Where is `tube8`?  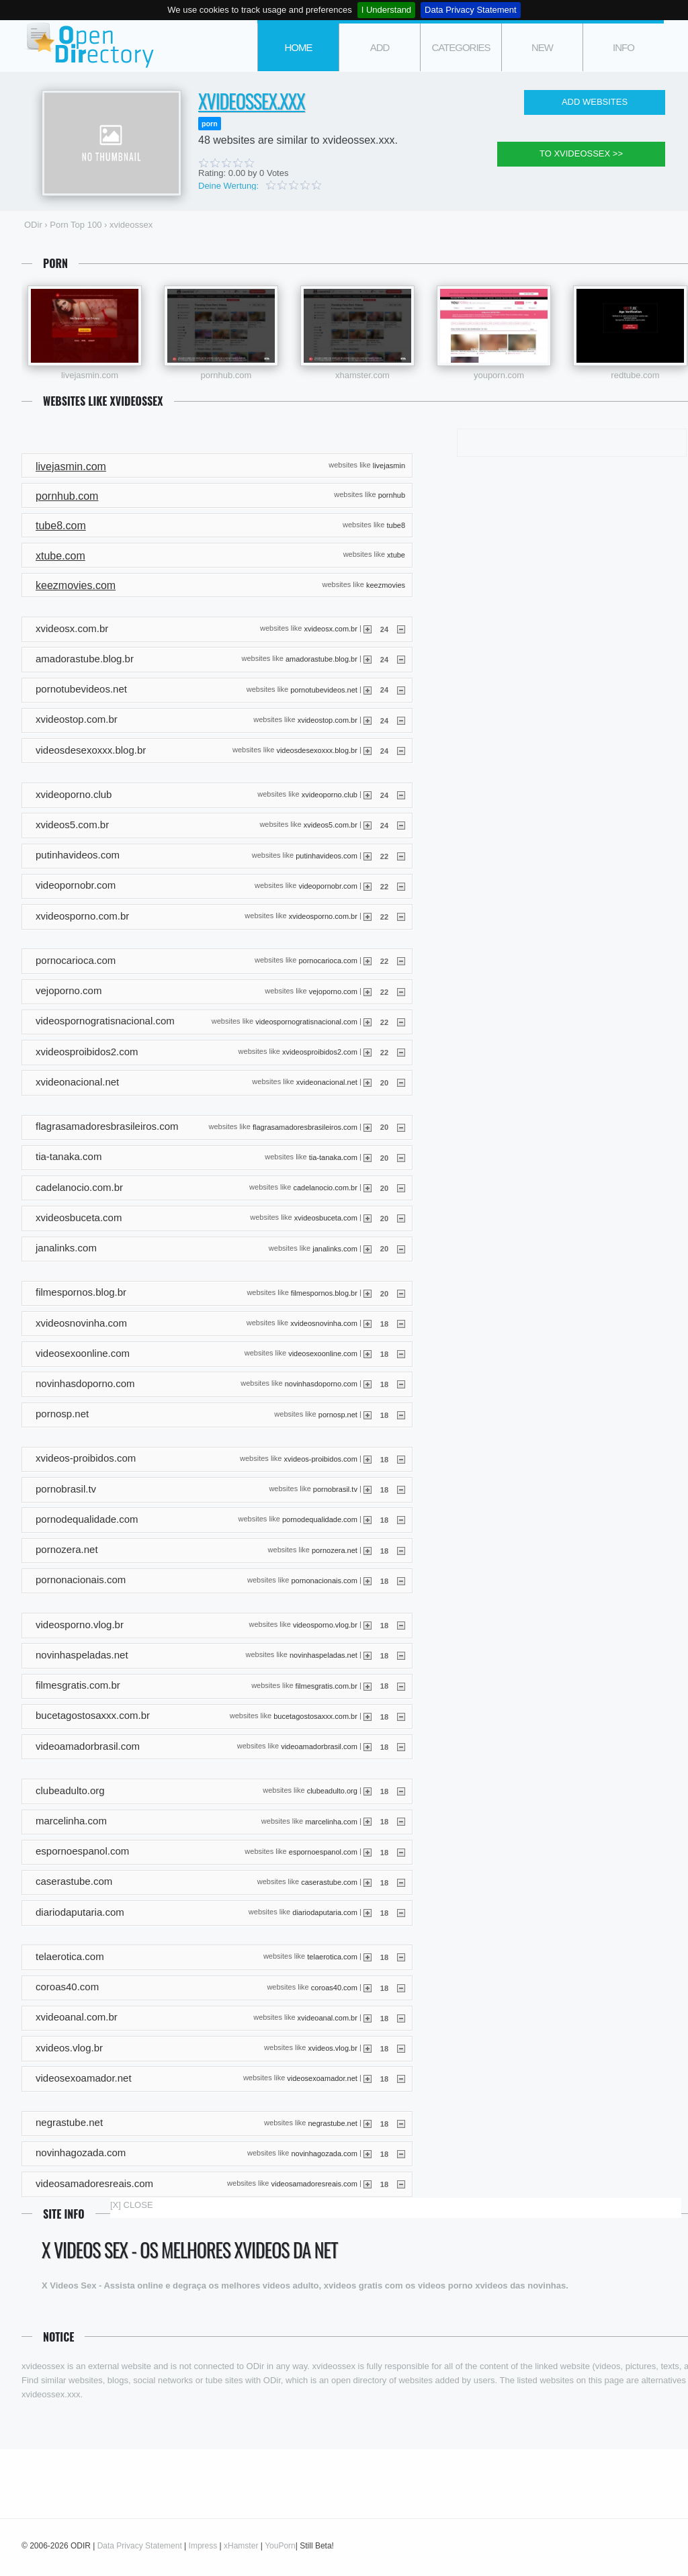 tube8 is located at coordinates (395, 525).